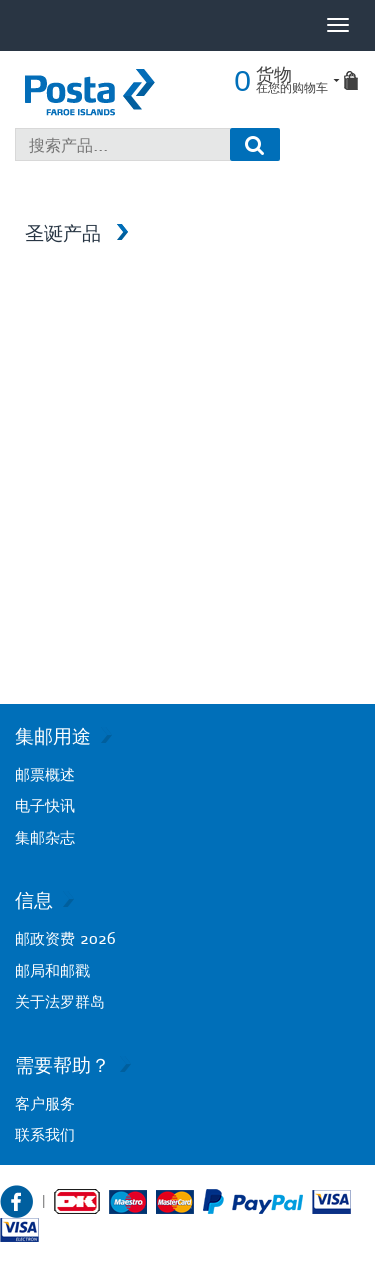 The height and width of the screenshot is (1262, 375). I want to click on 关于法罗群岛, so click(60, 1001).